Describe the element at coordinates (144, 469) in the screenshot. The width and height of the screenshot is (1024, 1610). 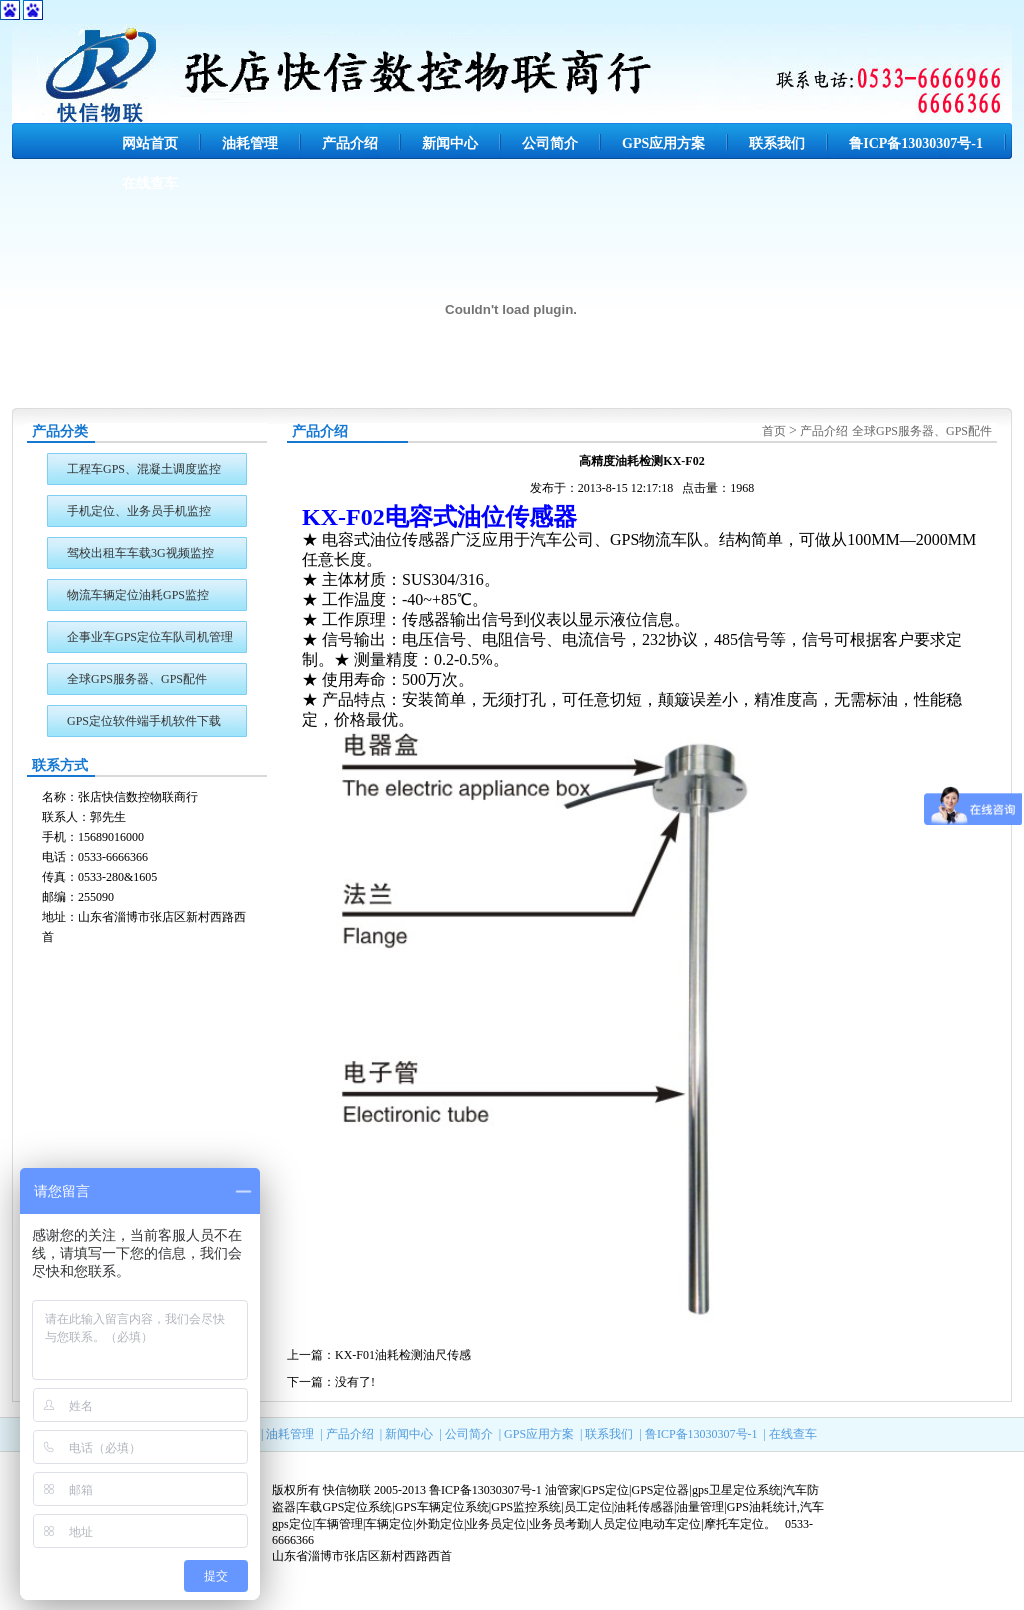
I see `工程车GPS、混凝土调度监控` at that location.